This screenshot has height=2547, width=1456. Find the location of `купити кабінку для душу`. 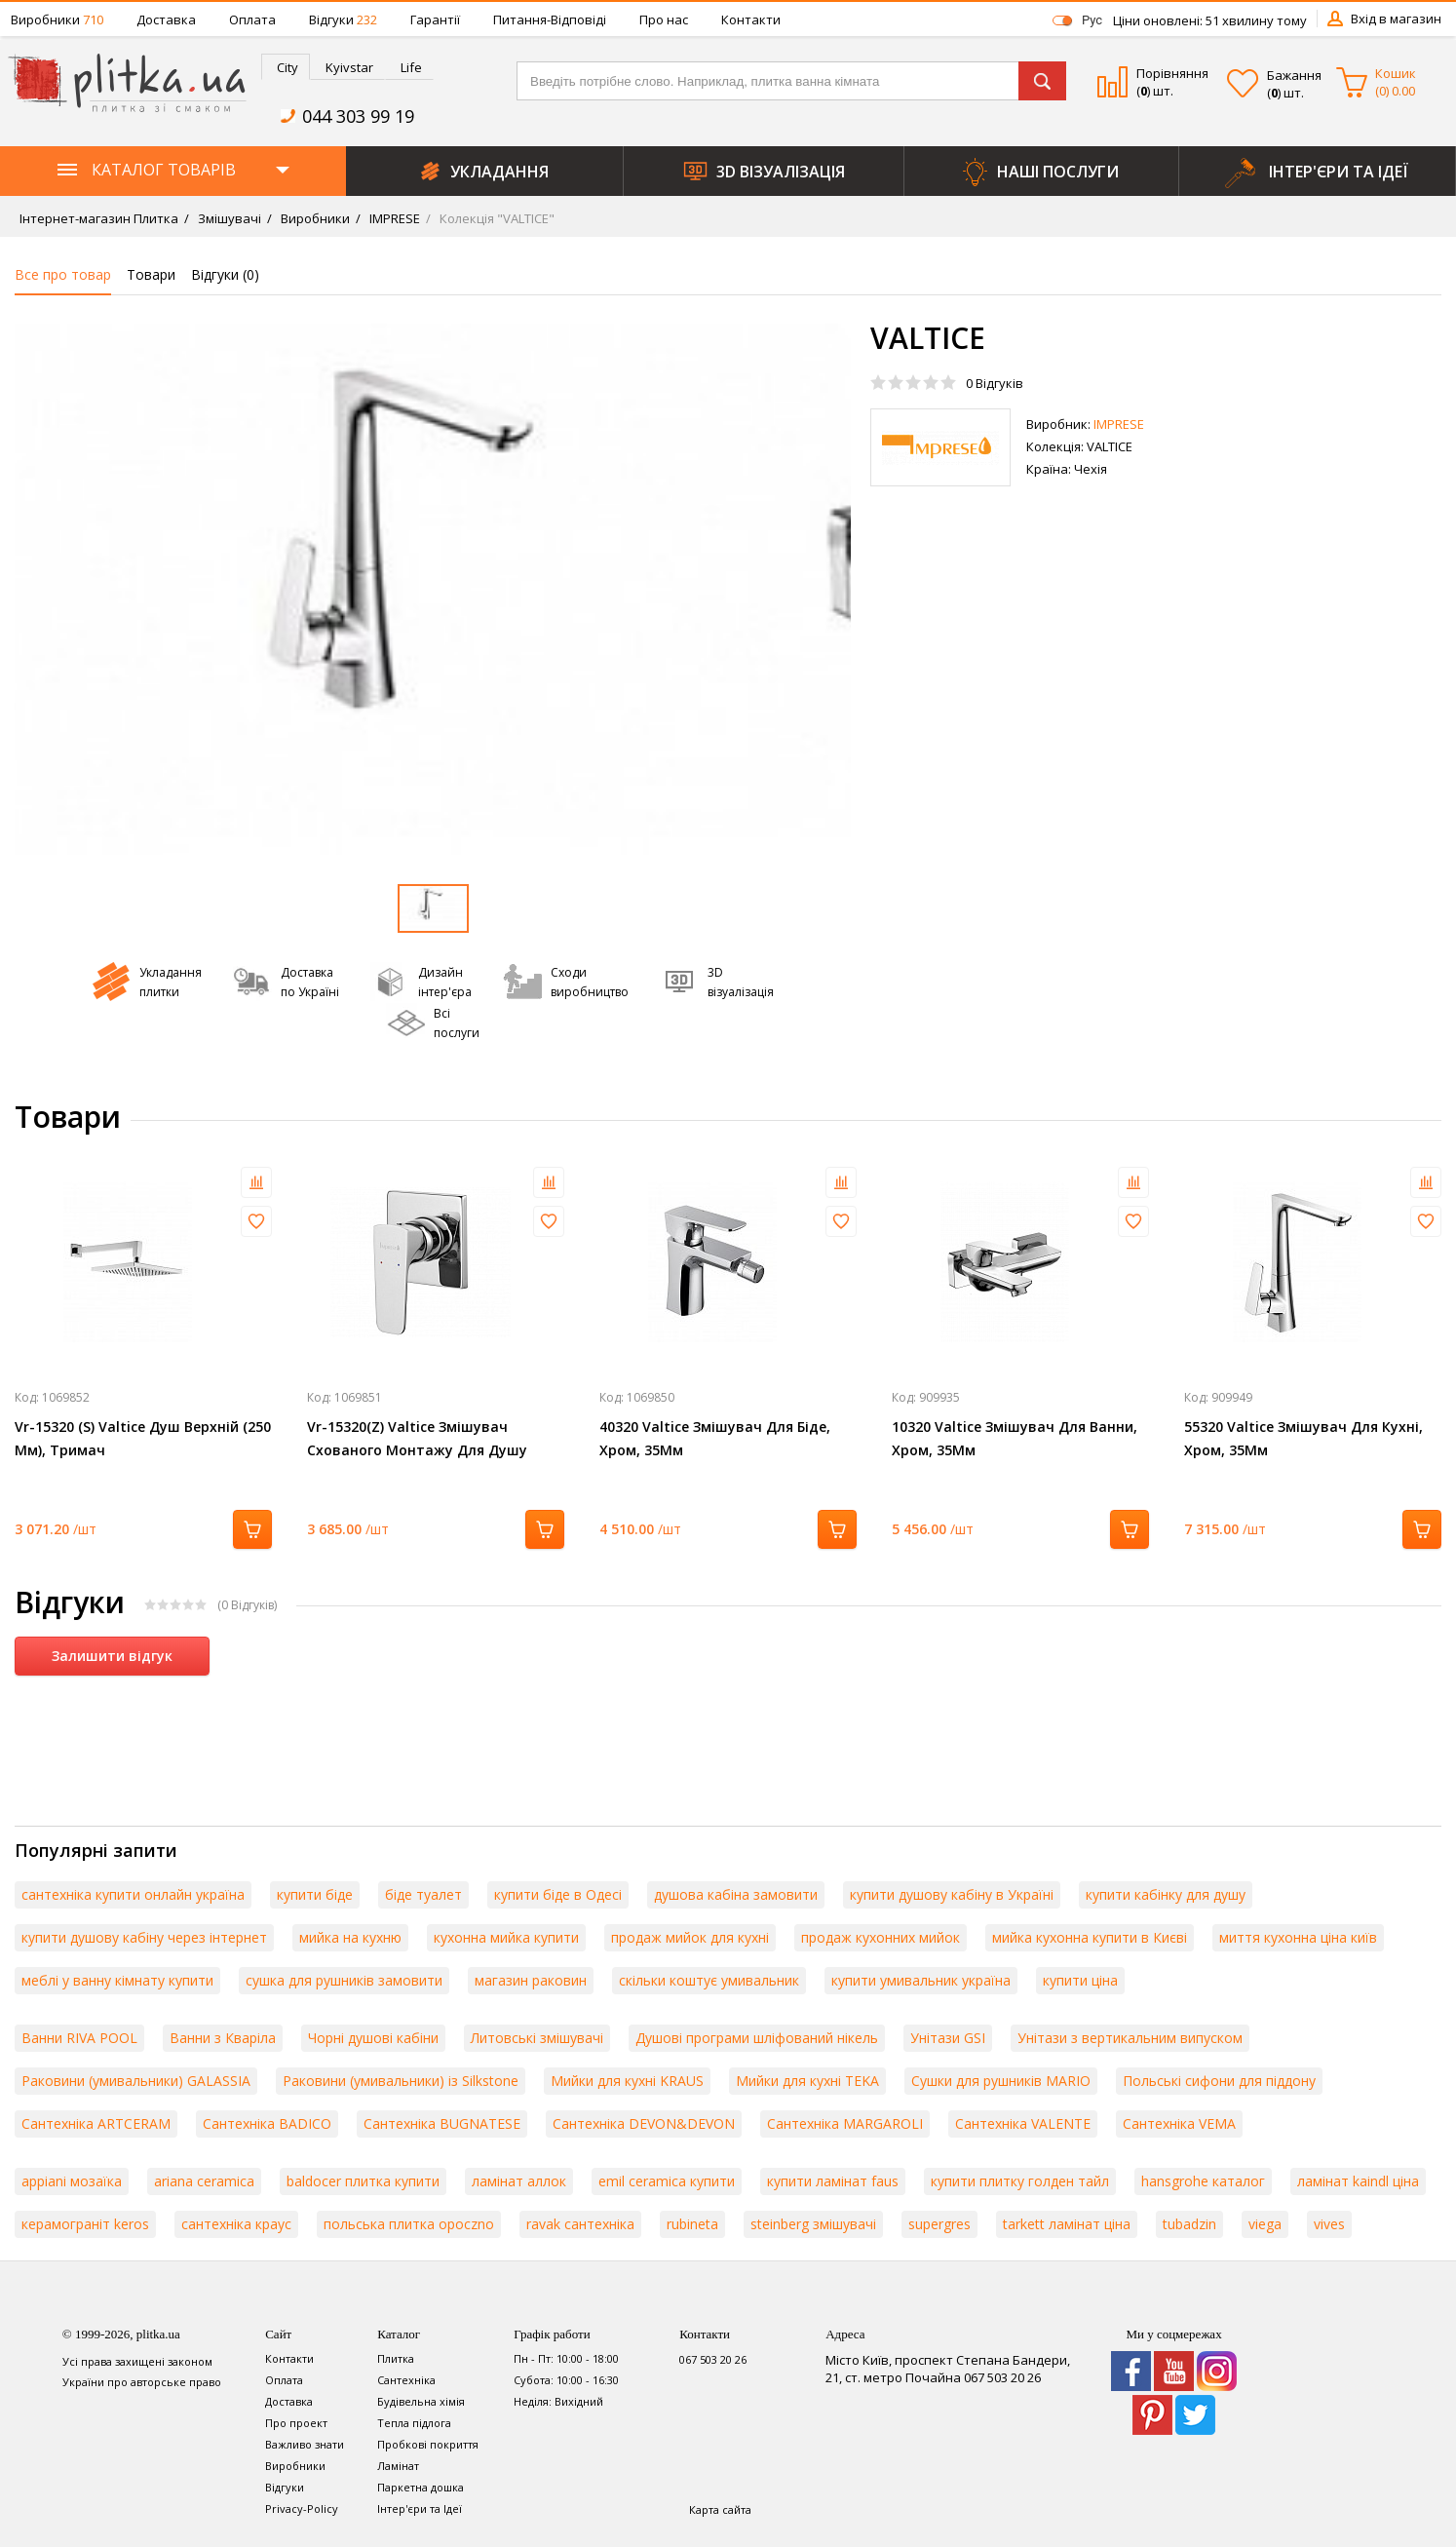

купити кабінку для душу is located at coordinates (1165, 1894).